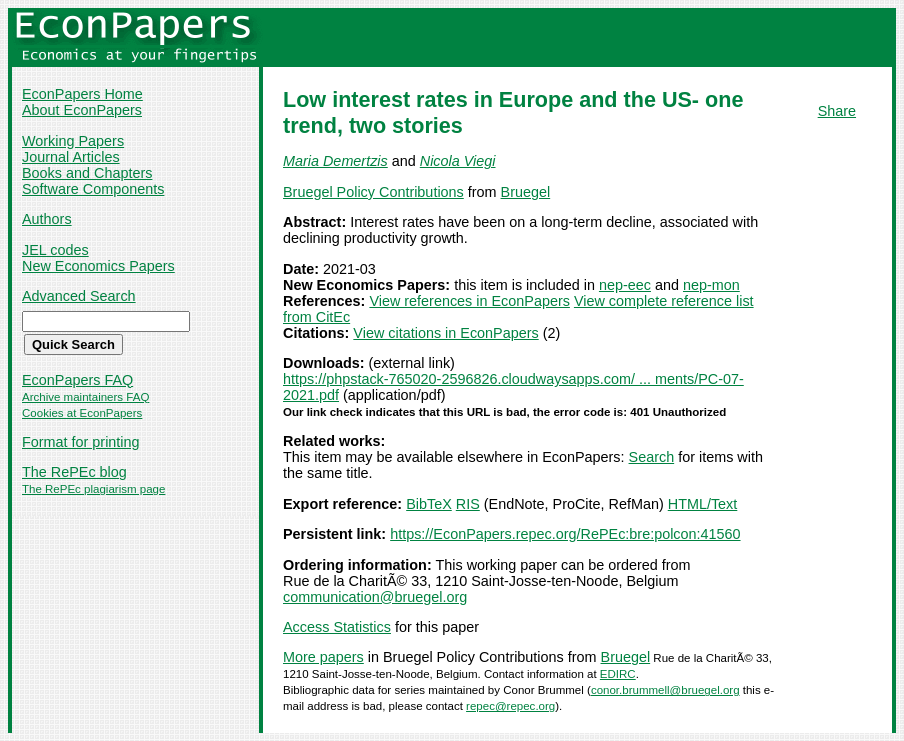  Describe the element at coordinates (77, 380) in the screenshot. I see `EconPapers FAQ` at that location.